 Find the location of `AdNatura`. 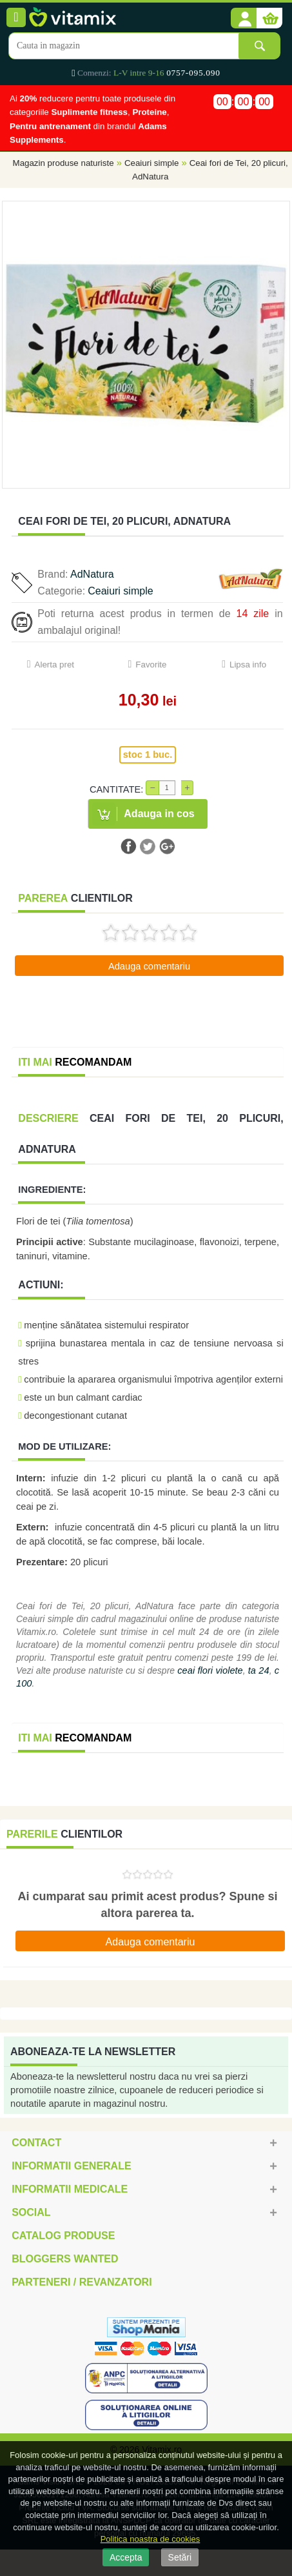

AdNatura is located at coordinates (92, 574).